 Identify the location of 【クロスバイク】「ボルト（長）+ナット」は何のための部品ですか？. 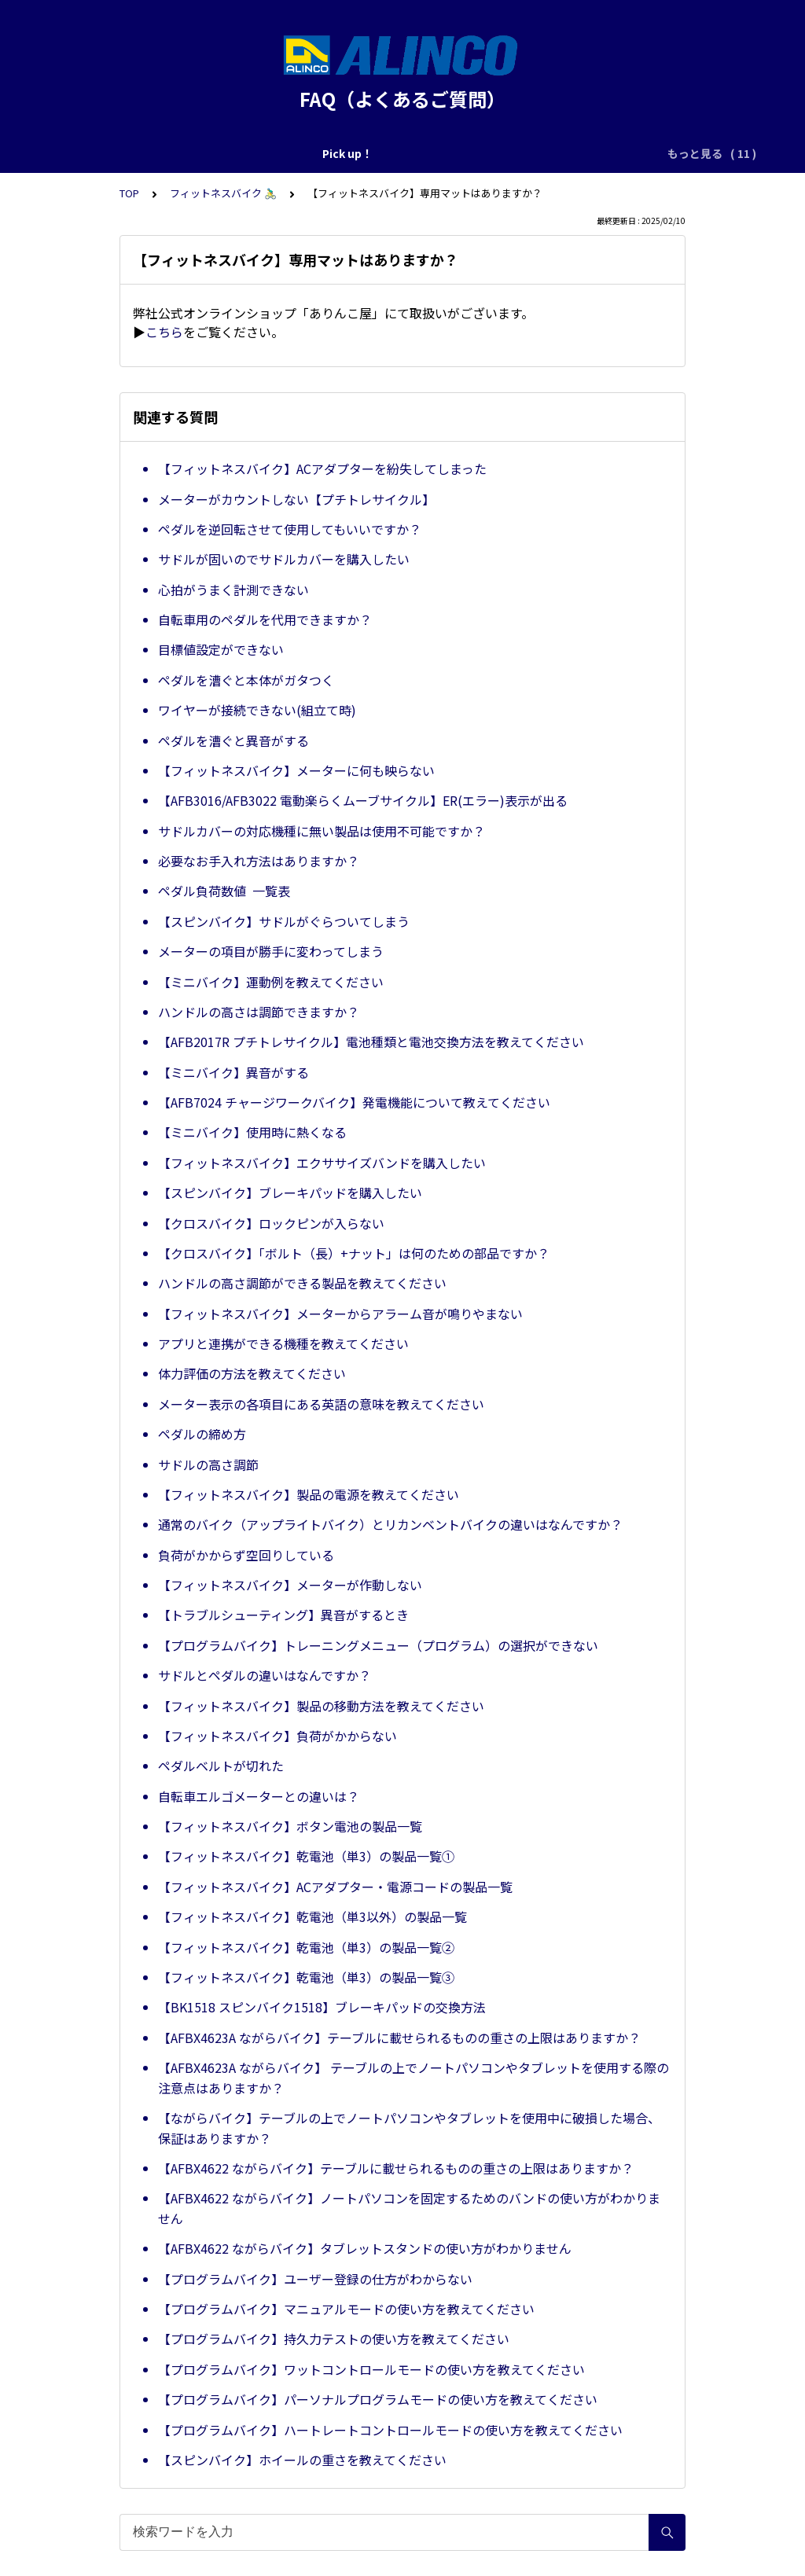
(354, 1253).